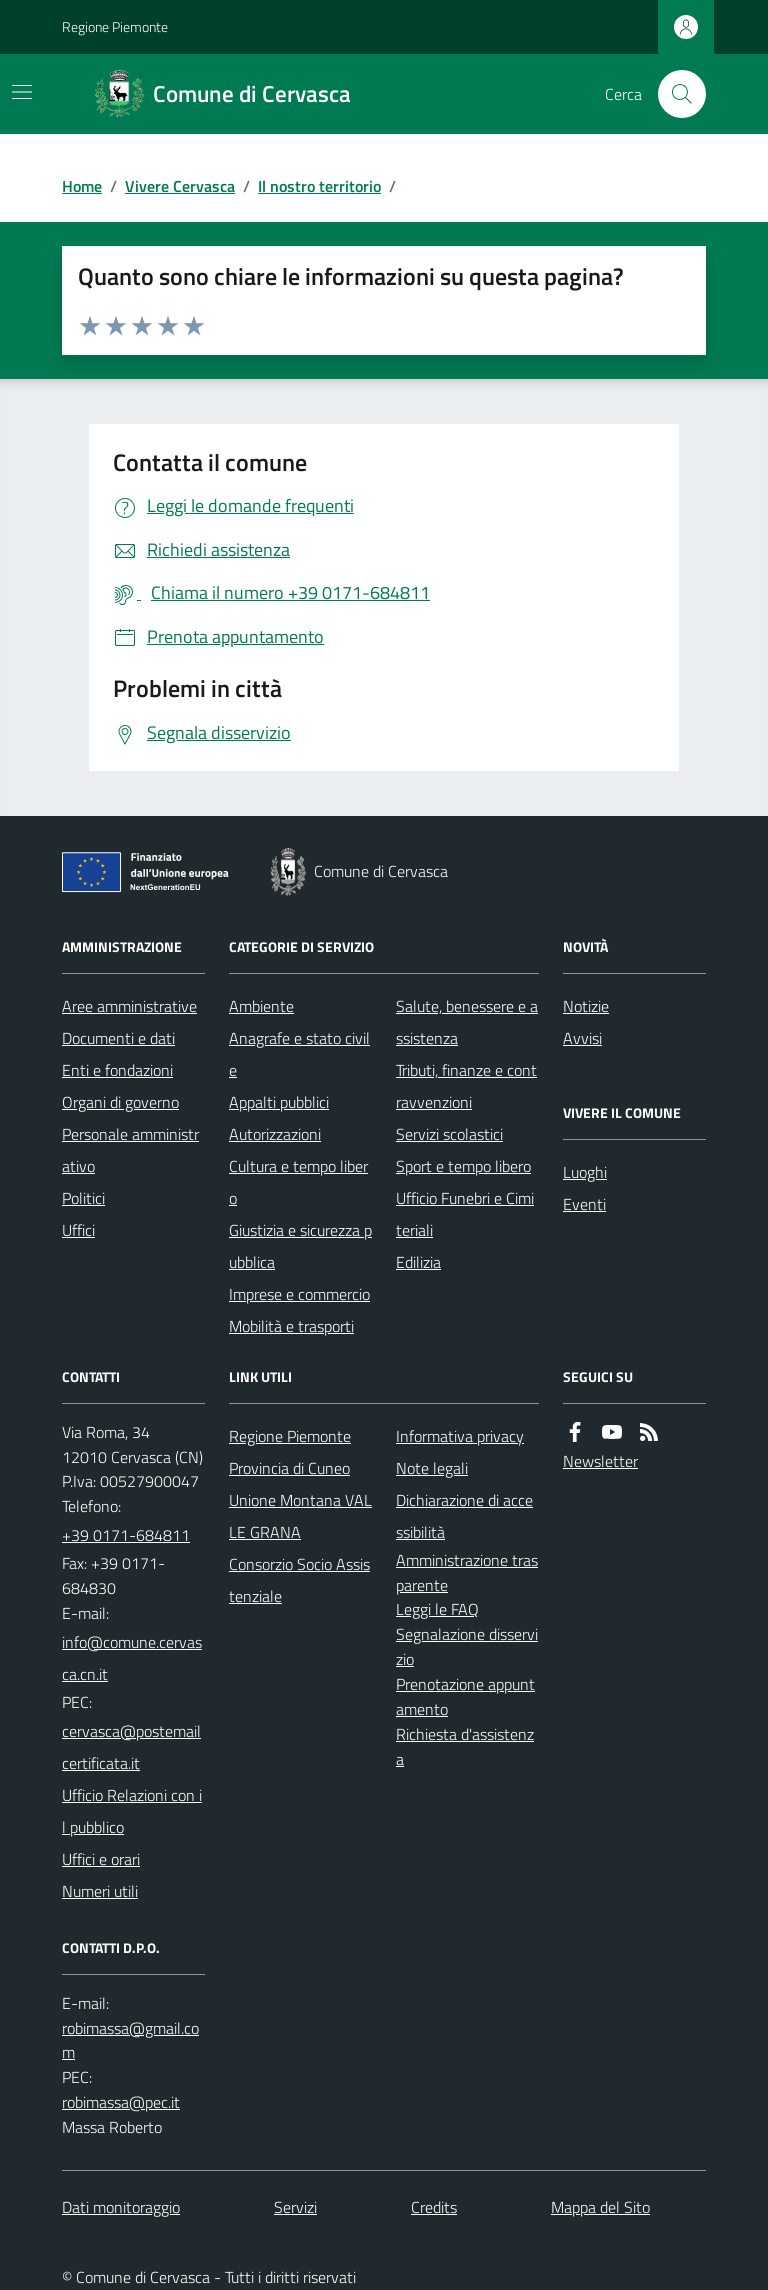 Image resolution: width=768 pixels, height=2290 pixels. Describe the element at coordinates (434, 2207) in the screenshot. I see `Credits` at that location.